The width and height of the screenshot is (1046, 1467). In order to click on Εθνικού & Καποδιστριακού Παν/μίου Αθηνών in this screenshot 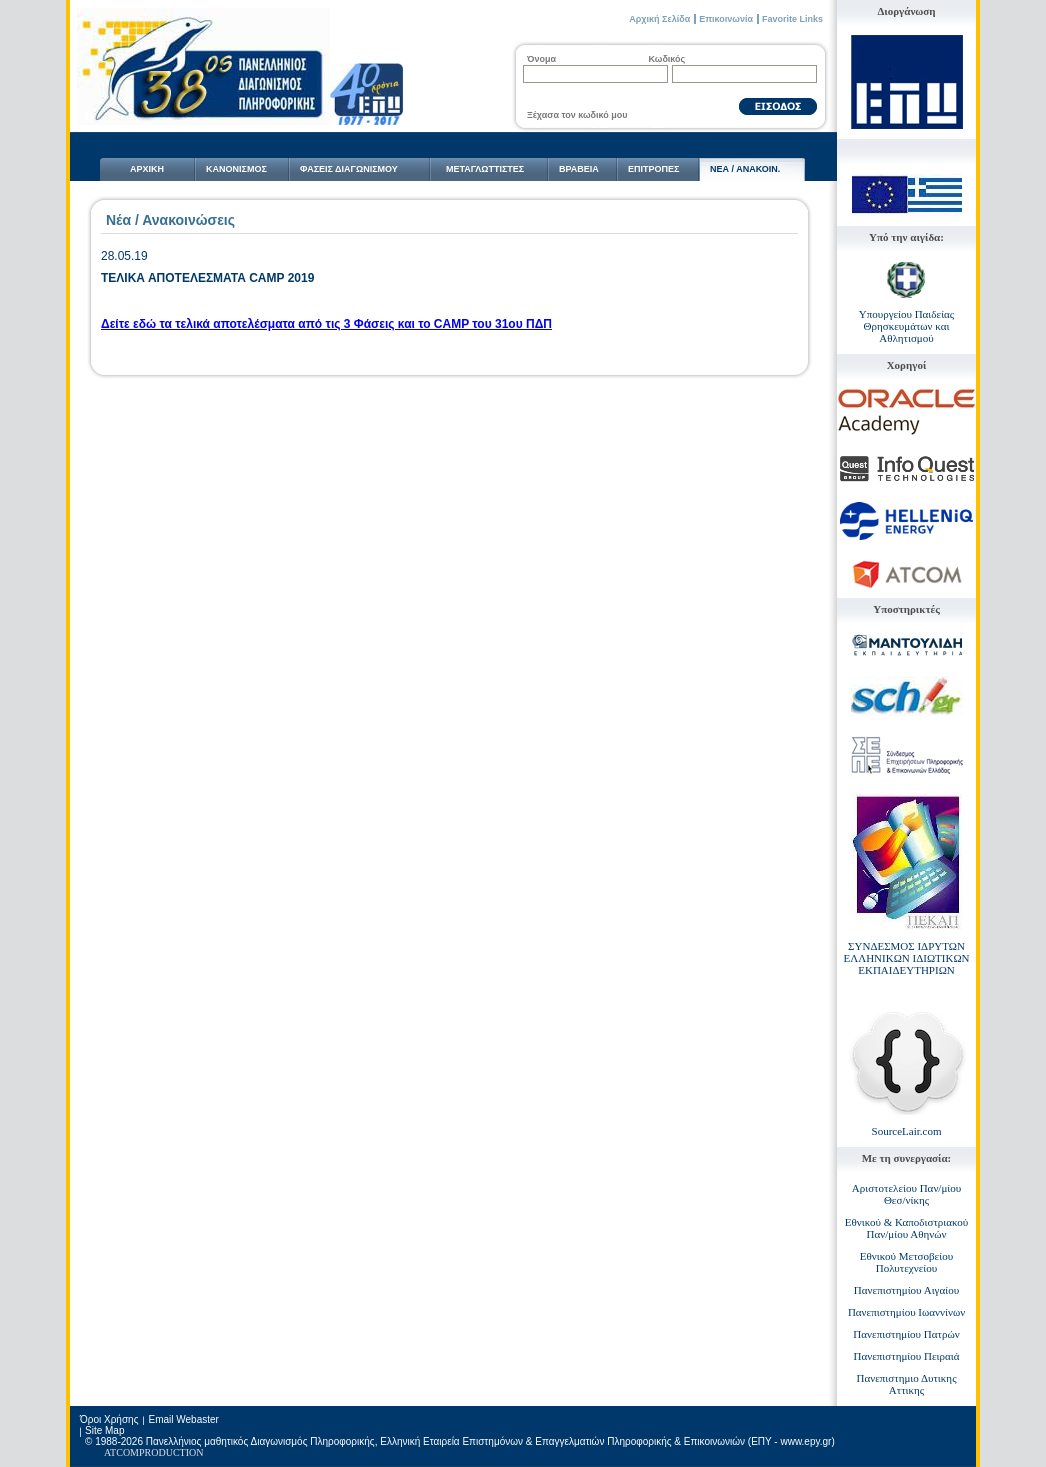, I will do `click(907, 1228)`.